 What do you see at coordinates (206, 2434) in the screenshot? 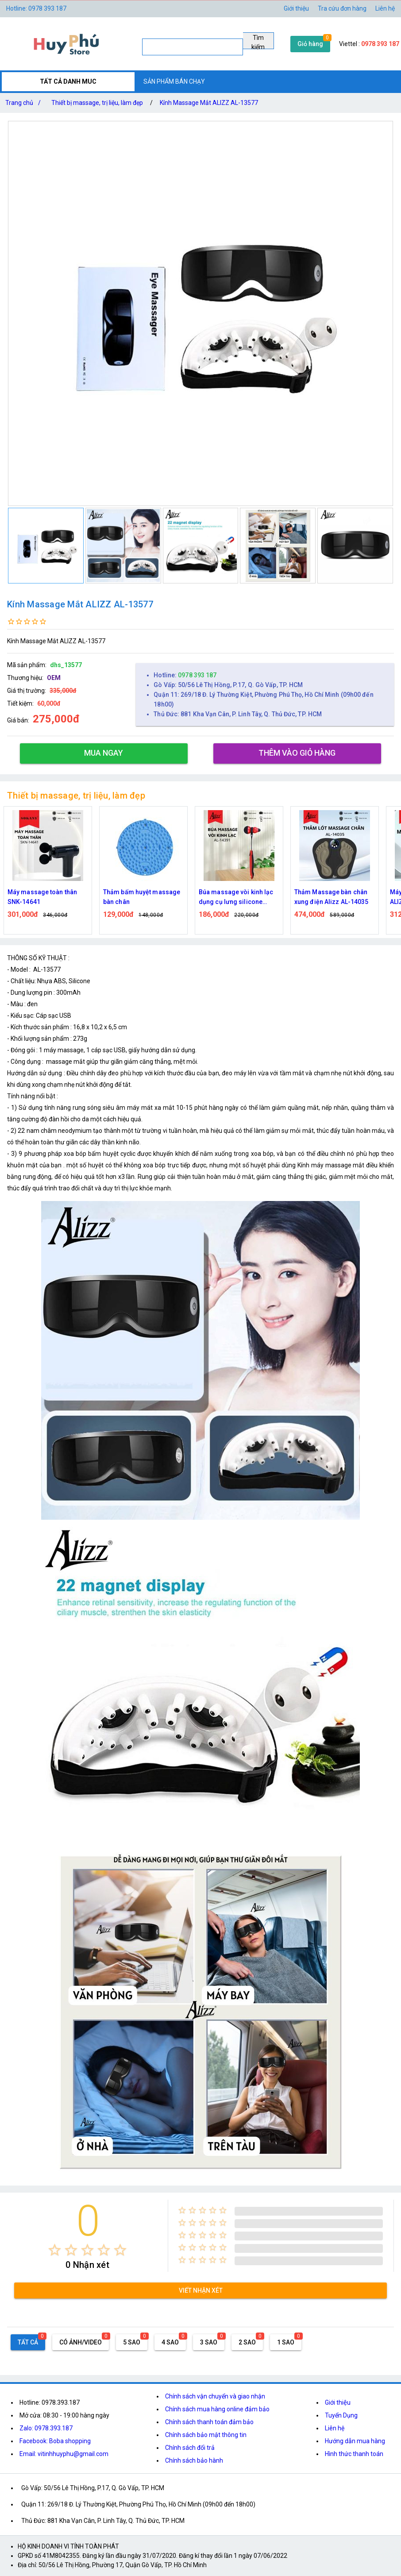
I see `Chính sách bảo mật thông tin` at bounding box center [206, 2434].